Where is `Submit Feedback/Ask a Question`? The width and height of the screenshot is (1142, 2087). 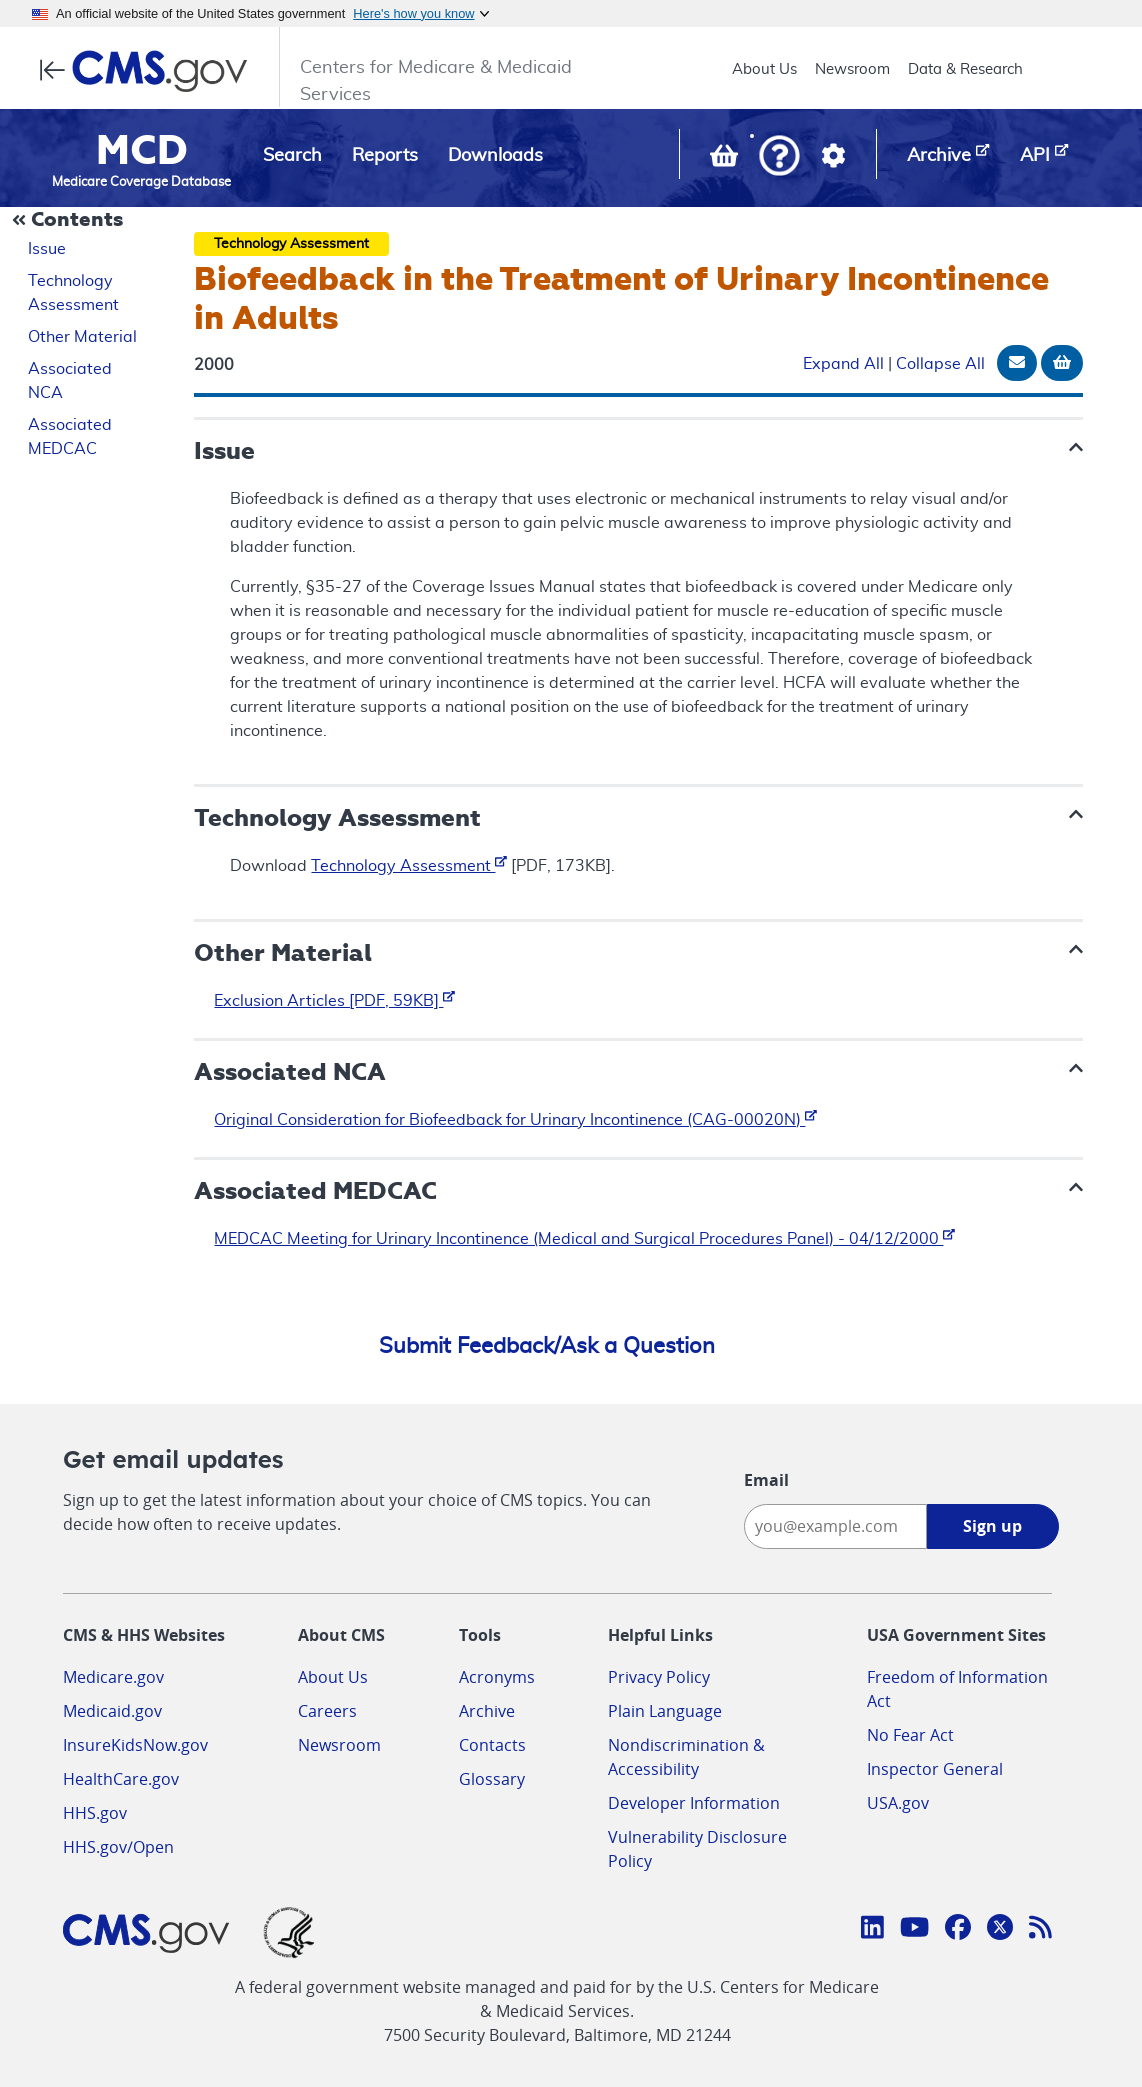 Submit Feedback/Ask a Question is located at coordinates (547, 1346).